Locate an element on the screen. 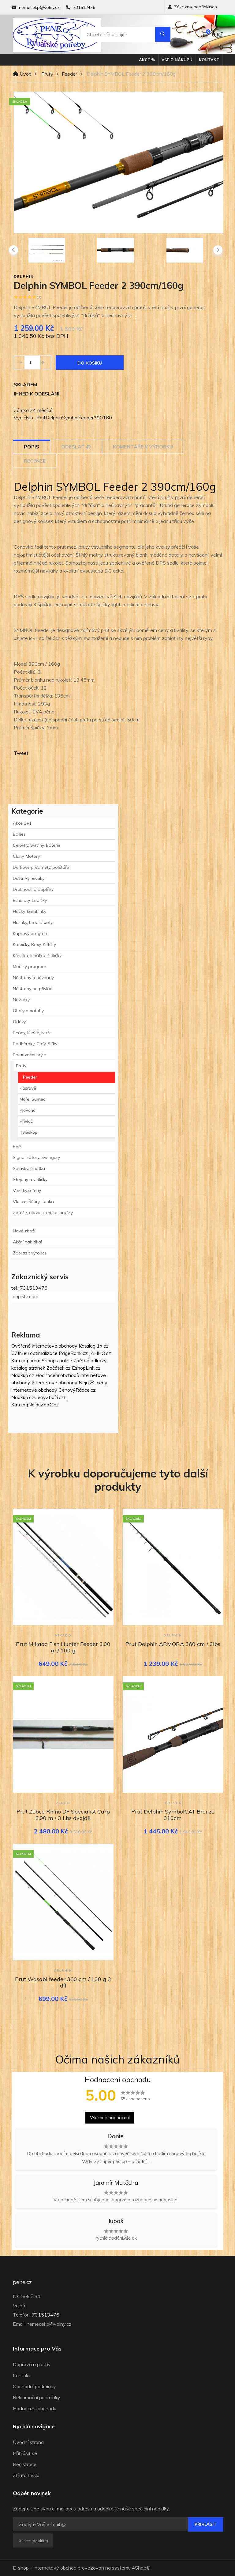 This screenshot has height=2576, width=235. Stojany a vidličky is located at coordinates (30, 1179).